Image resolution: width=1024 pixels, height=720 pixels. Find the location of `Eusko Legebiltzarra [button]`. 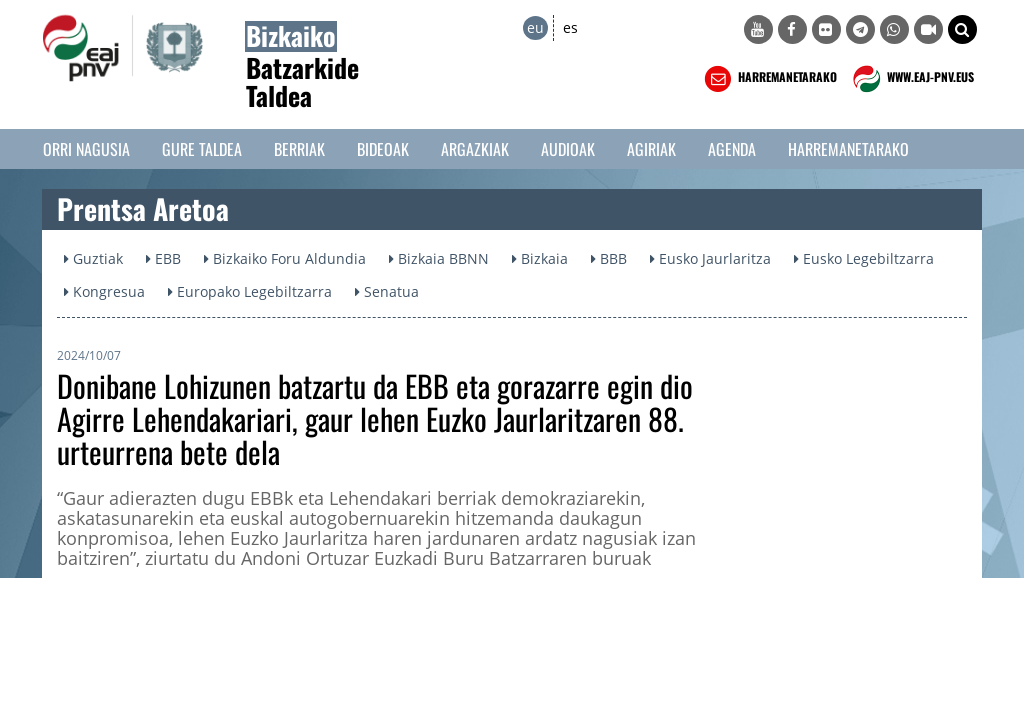

Eusko Legebiltzarra [button] is located at coordinates (864, 258).